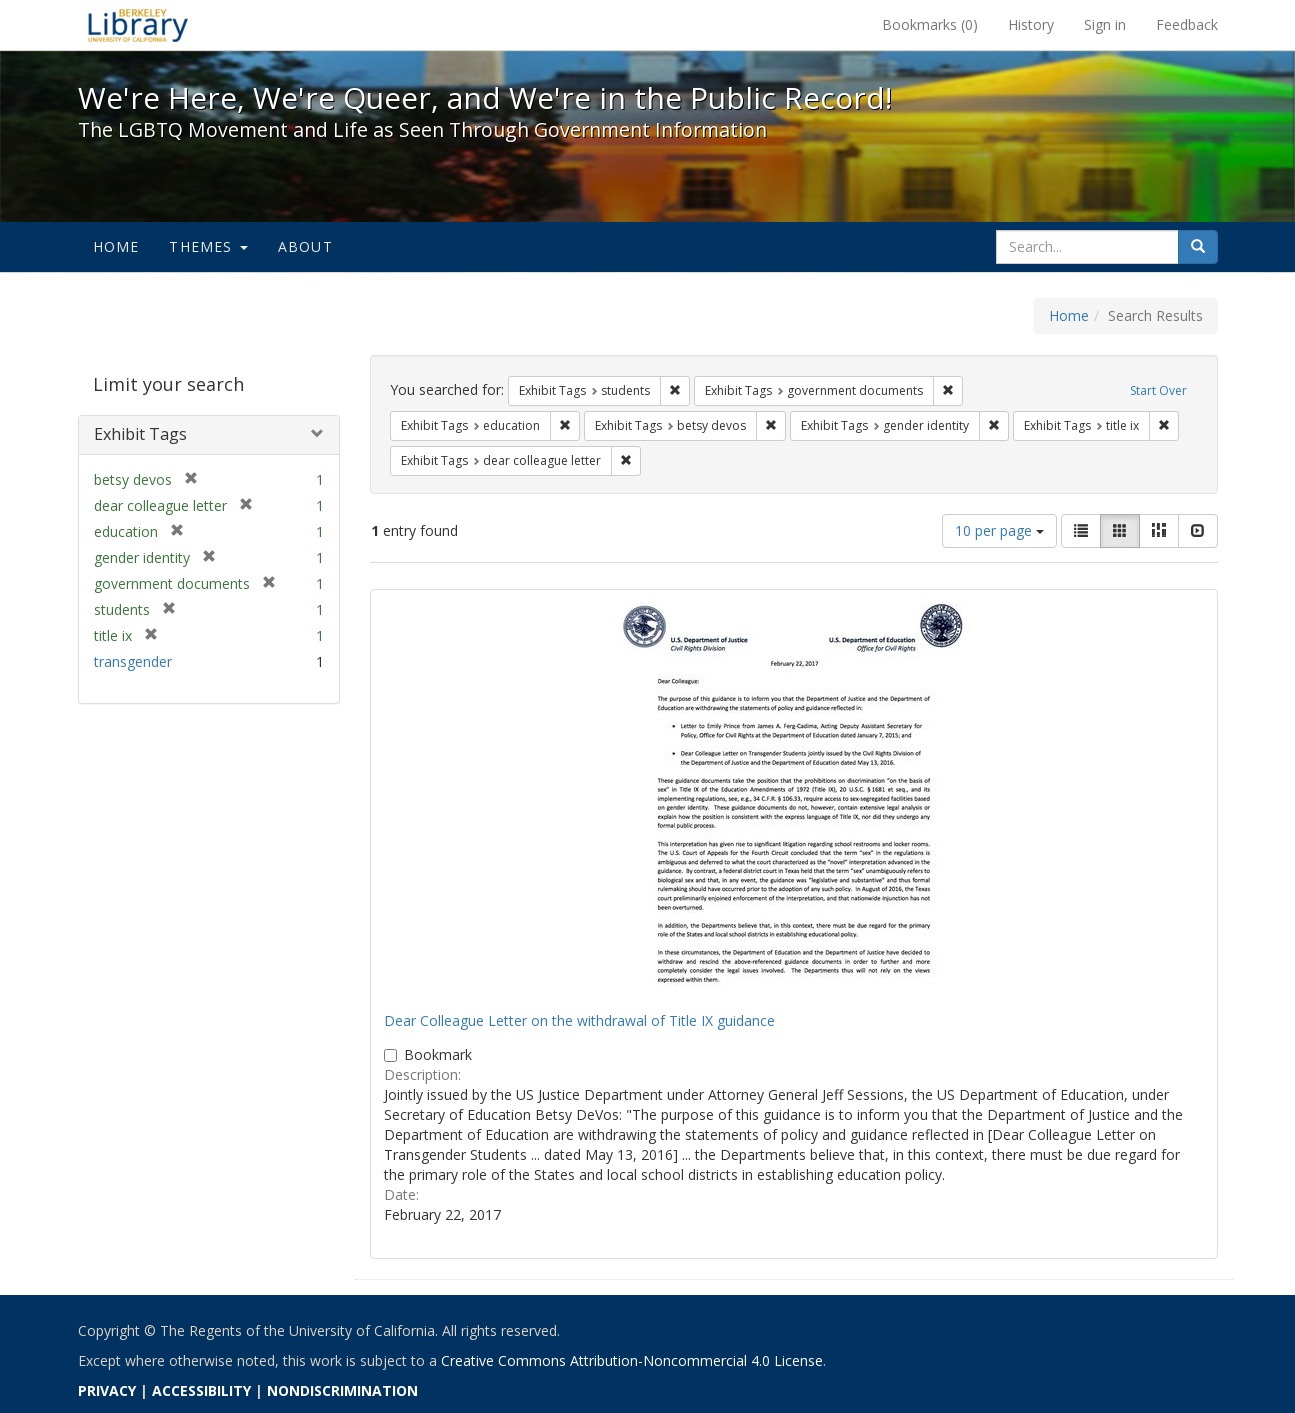 Image resolution: width=1295 pixels, height=1413 pixels. I want to click on Dear Colleague Letter on the withdrawal of Title IX guidance, so click(579, 1020).